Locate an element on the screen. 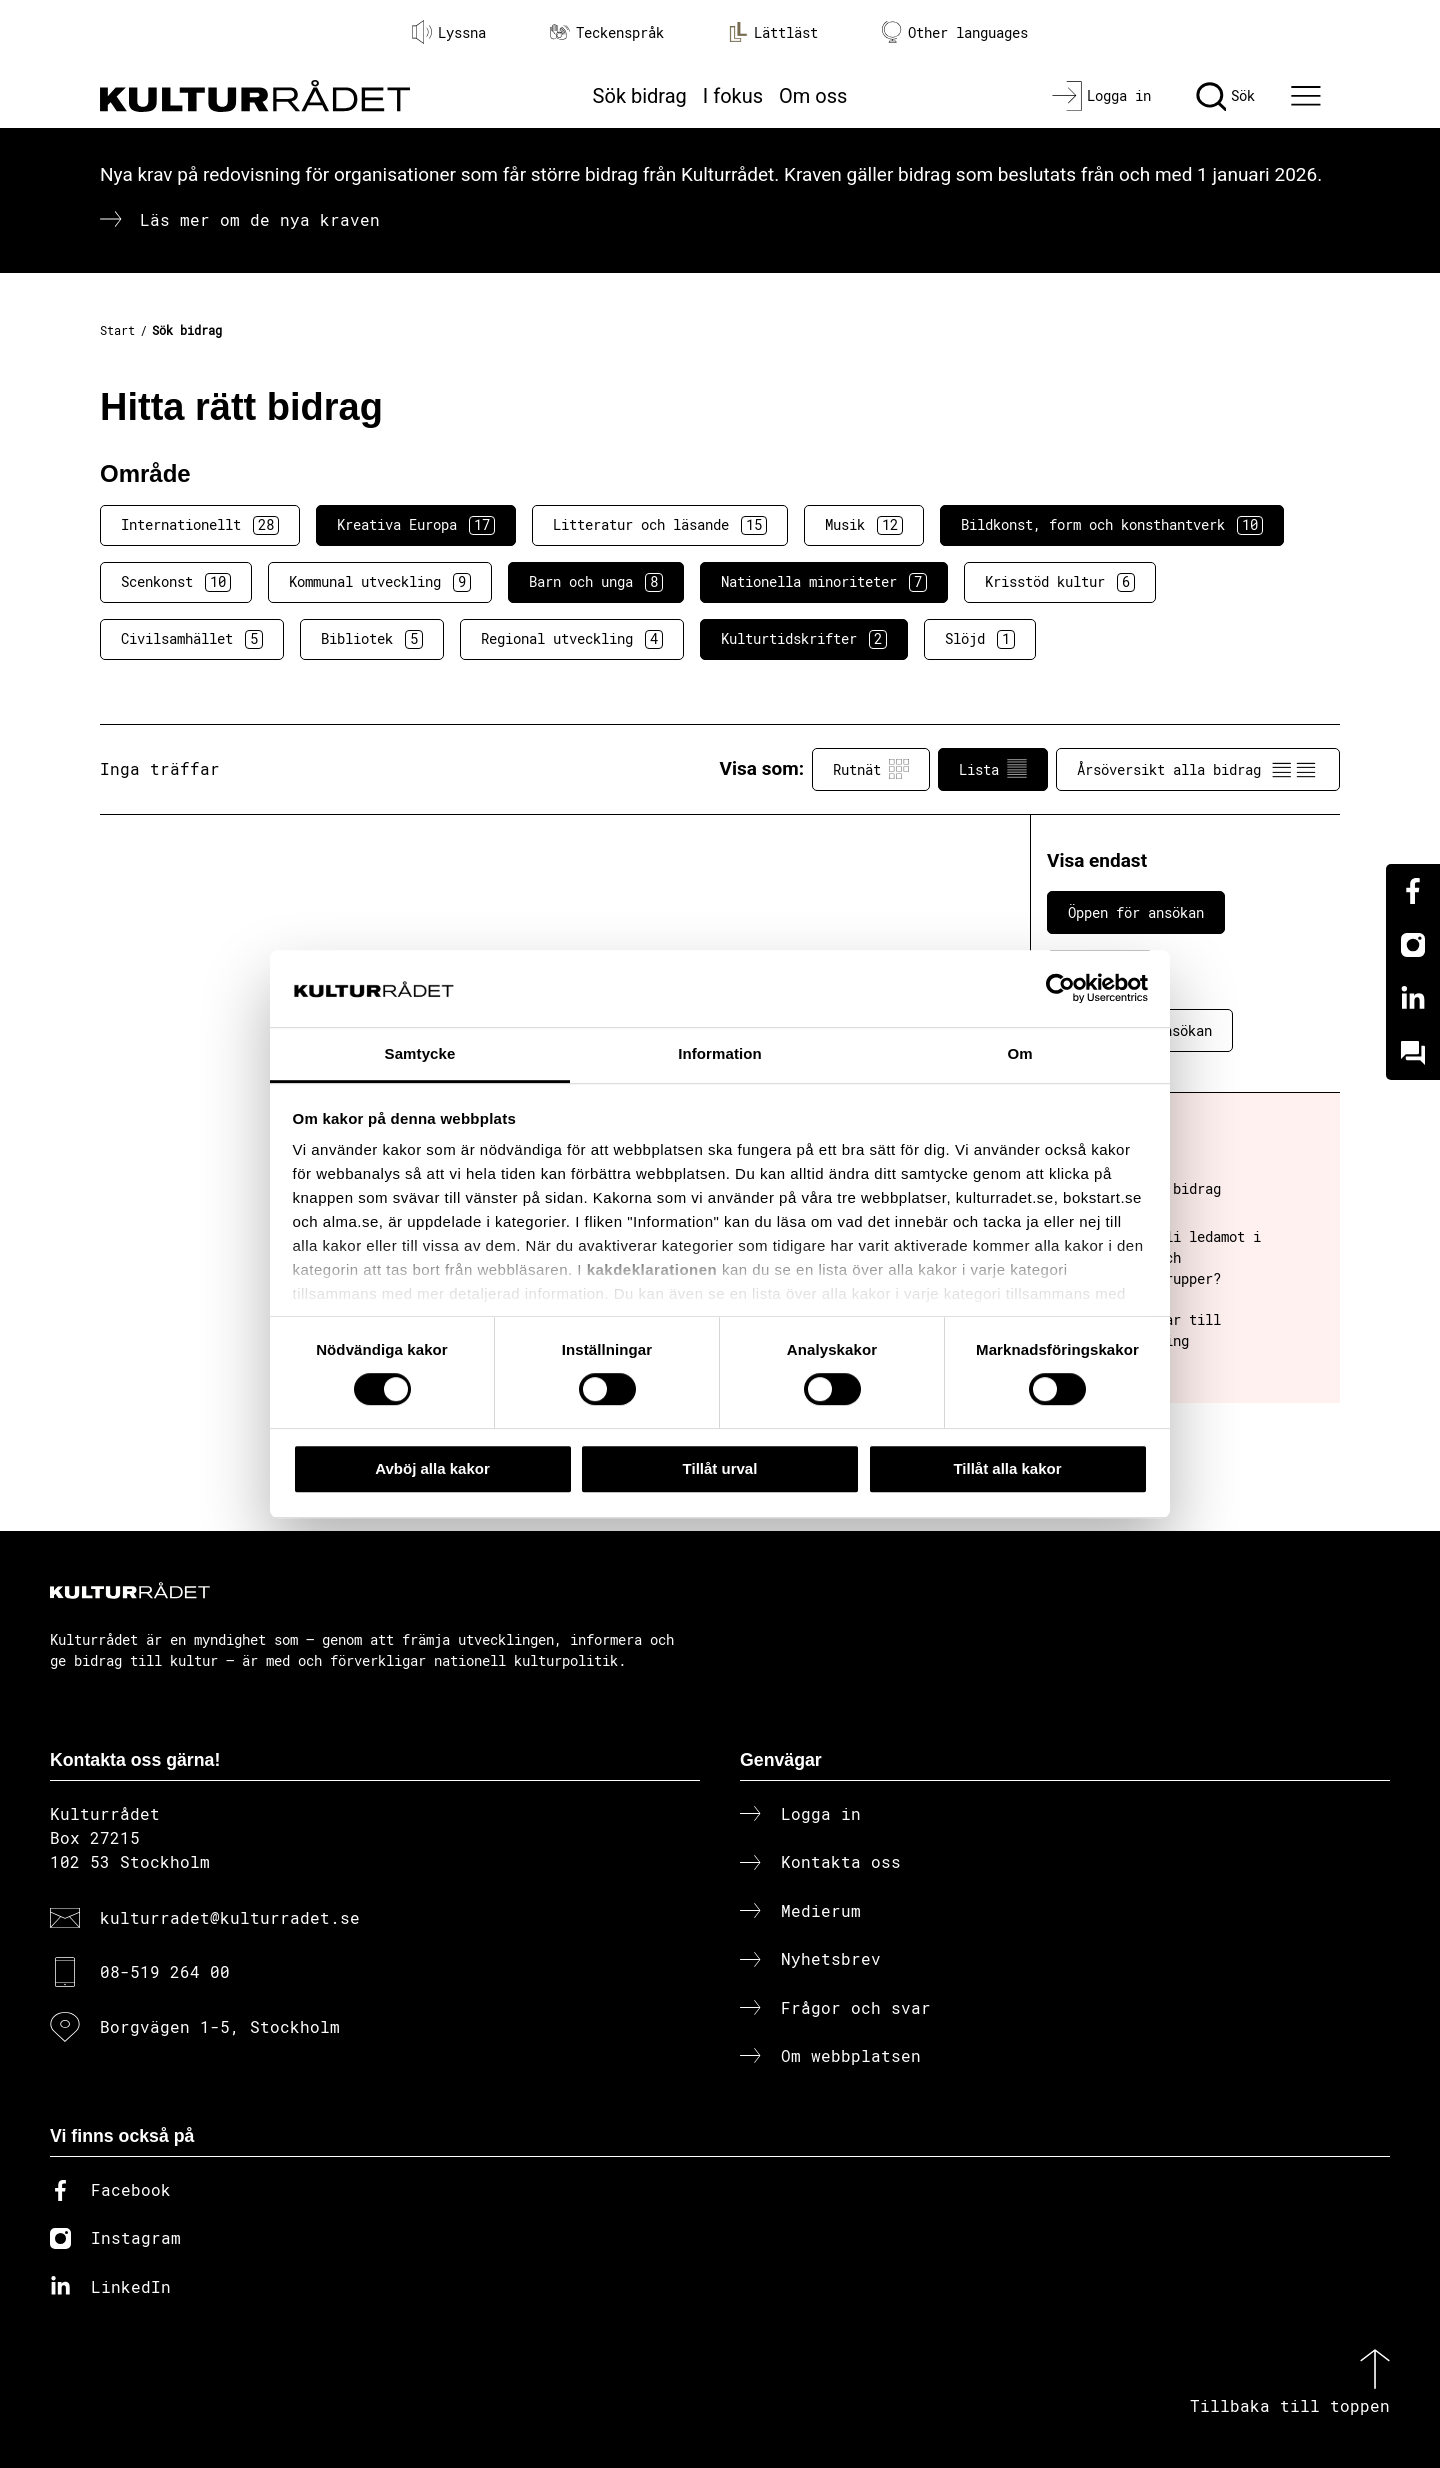 The height and width of the screenshot is (2468, 1440). Start is located at coordinates (117, 330).